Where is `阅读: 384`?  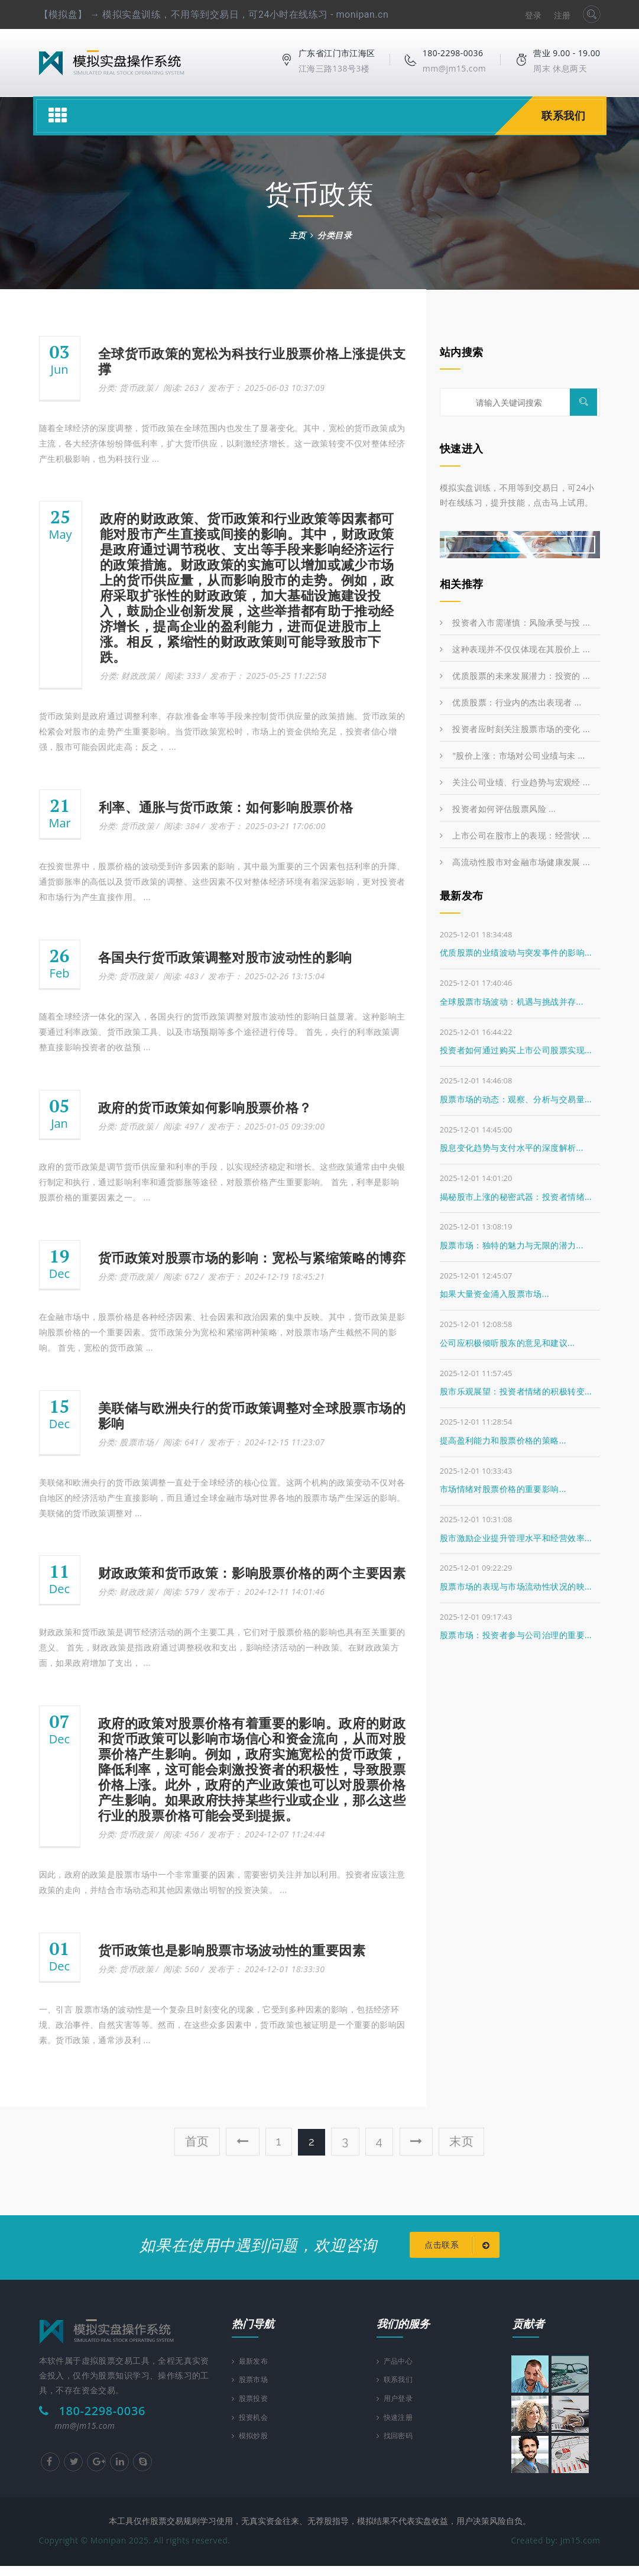 阅读: 384 is located at coordinates (182, 825).